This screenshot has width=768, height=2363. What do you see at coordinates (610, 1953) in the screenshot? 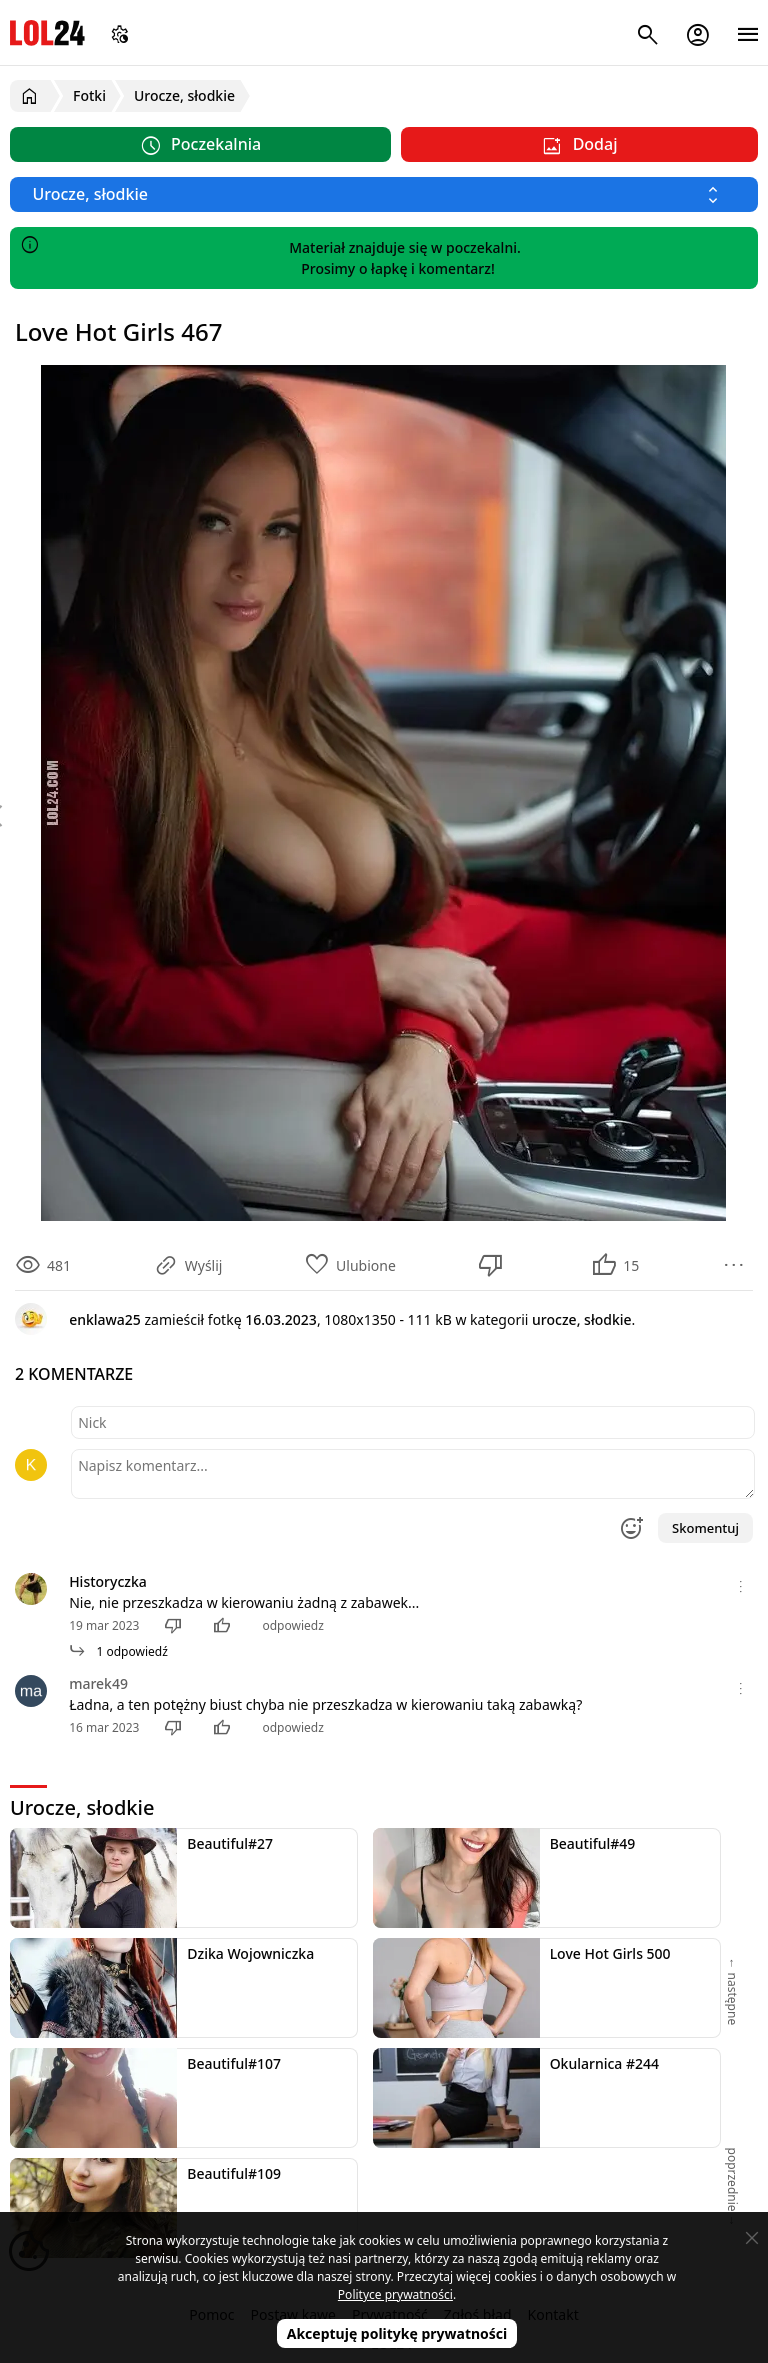
I see `Love Hot Girls 500` at bounding box center [610, 1953].